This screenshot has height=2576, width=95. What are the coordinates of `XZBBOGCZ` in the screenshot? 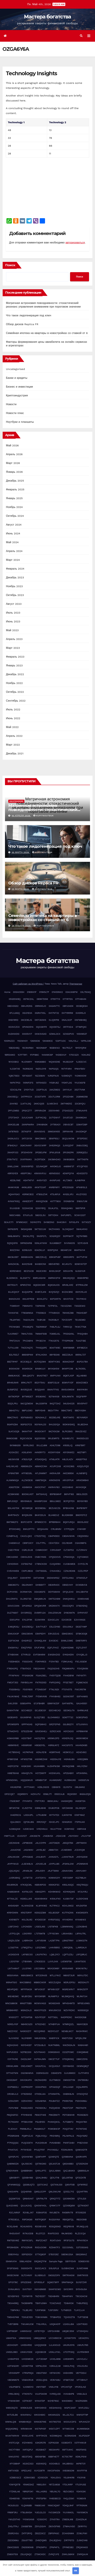 It's located at (15, 2477).